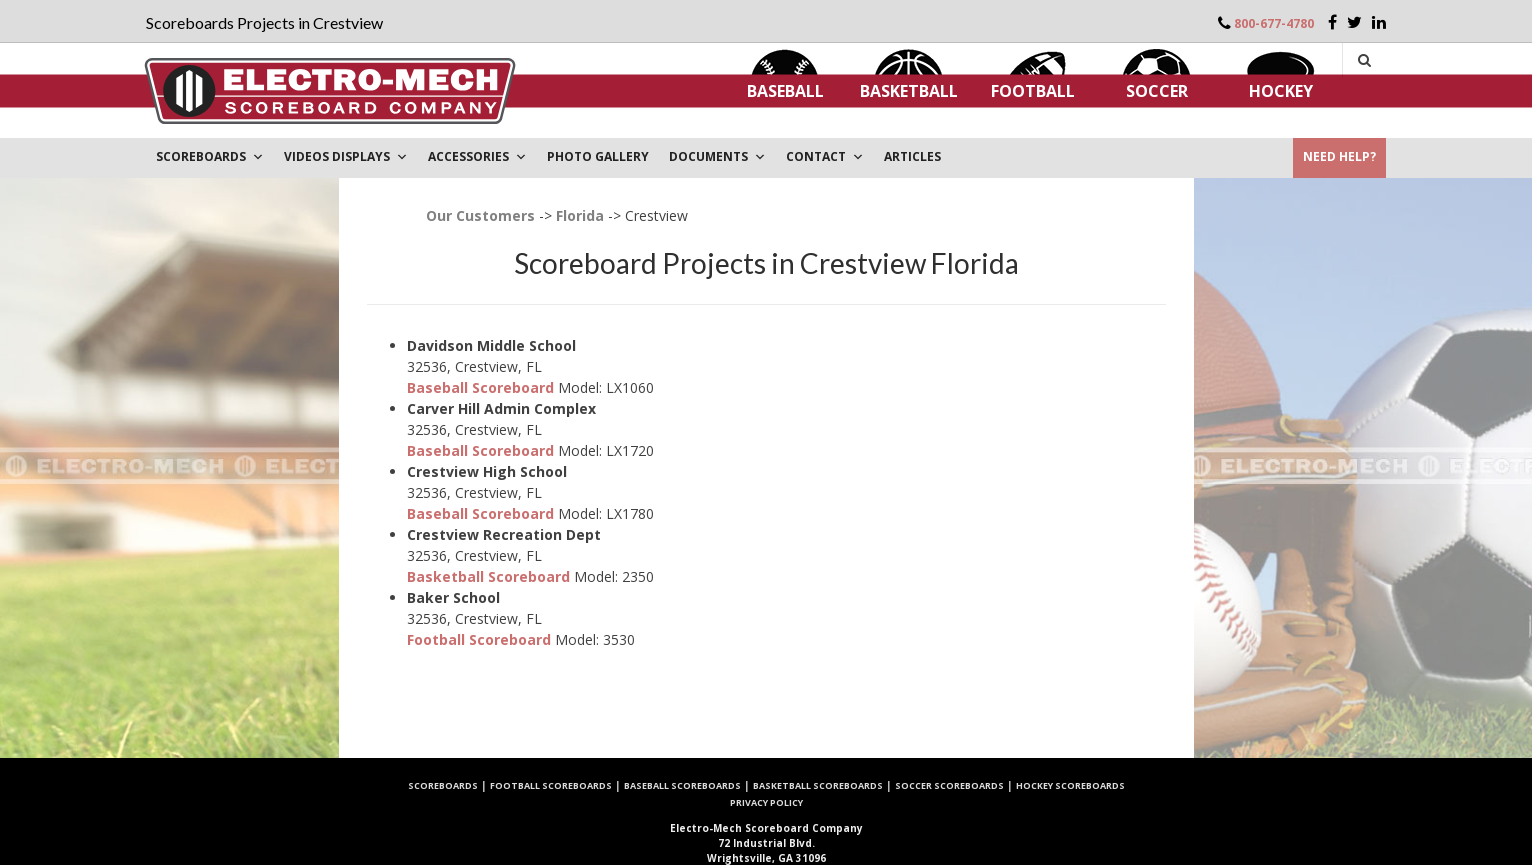 This screenshot has width=1532, height=865. What do you see at coordinates (480, 387) in the screenshot?
I see `Baseball Scoreboard` at bounding box center [480, 387].